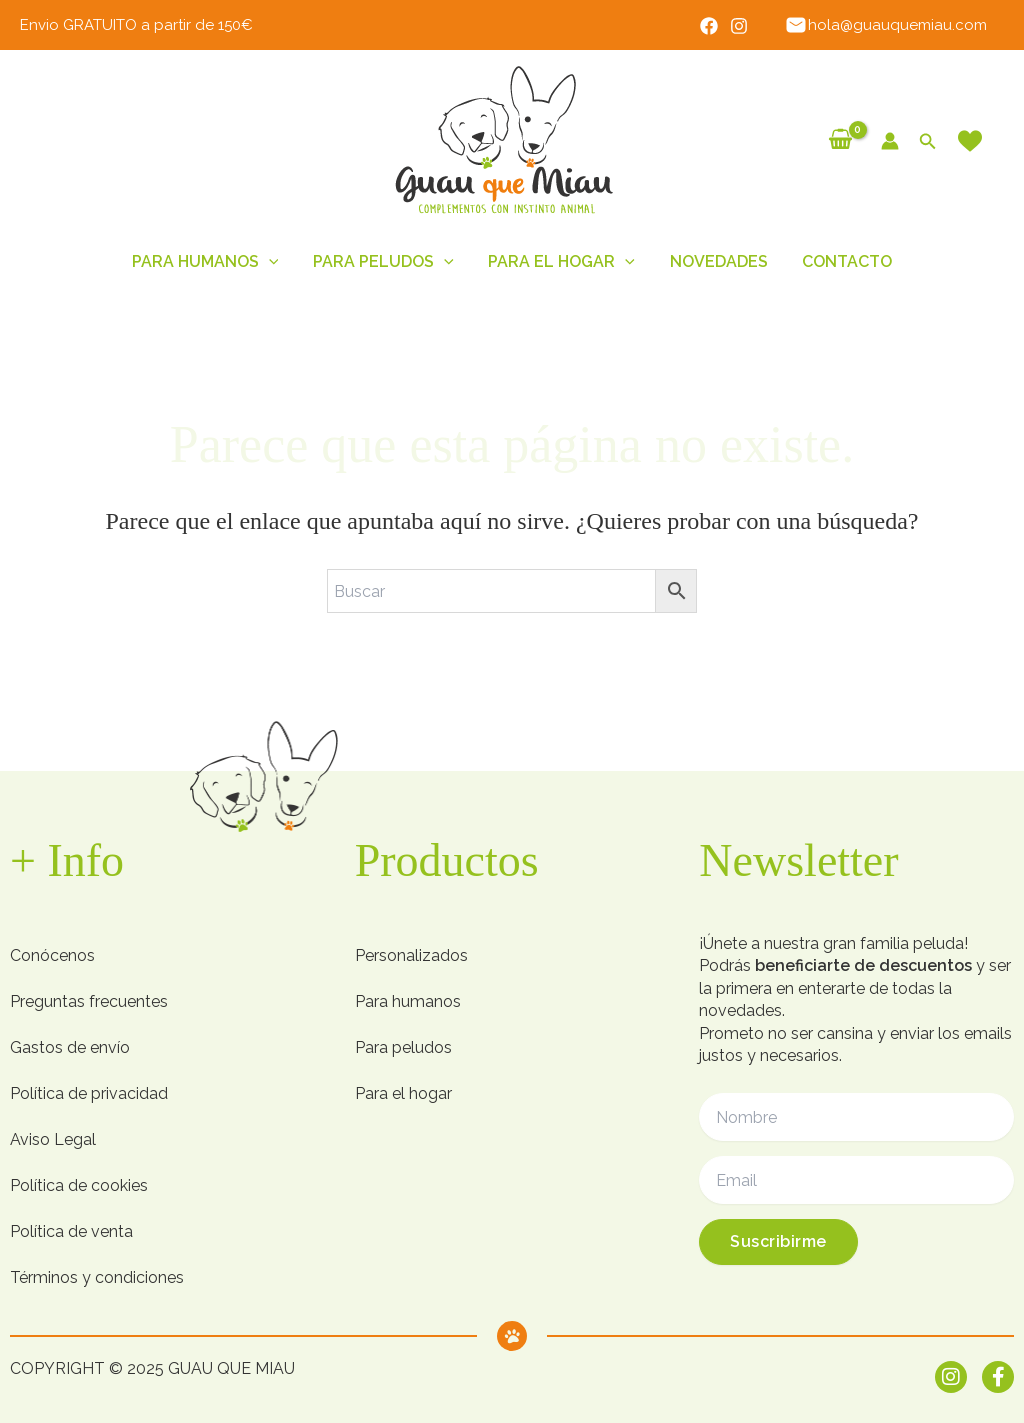 The width and height of the screenshot is (1024, 1423). I want to click on [View Shopping Cart, empty], so click(841, 141).